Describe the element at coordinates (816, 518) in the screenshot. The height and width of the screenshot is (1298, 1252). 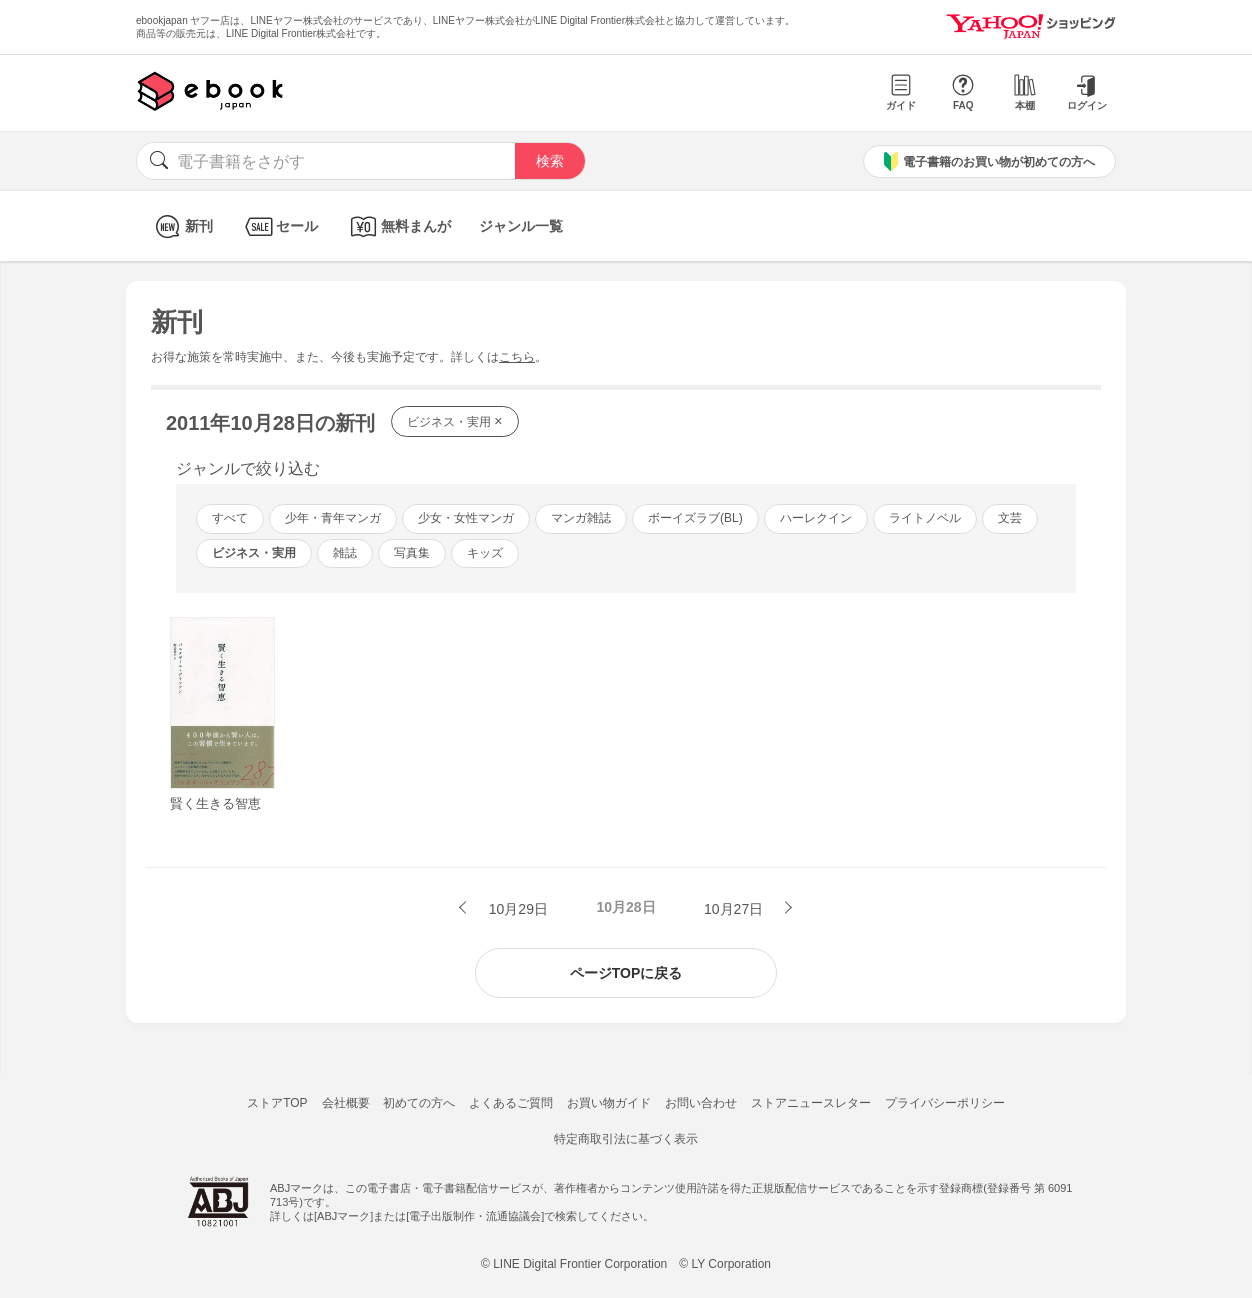
I see `ハーレクイン` at that location.